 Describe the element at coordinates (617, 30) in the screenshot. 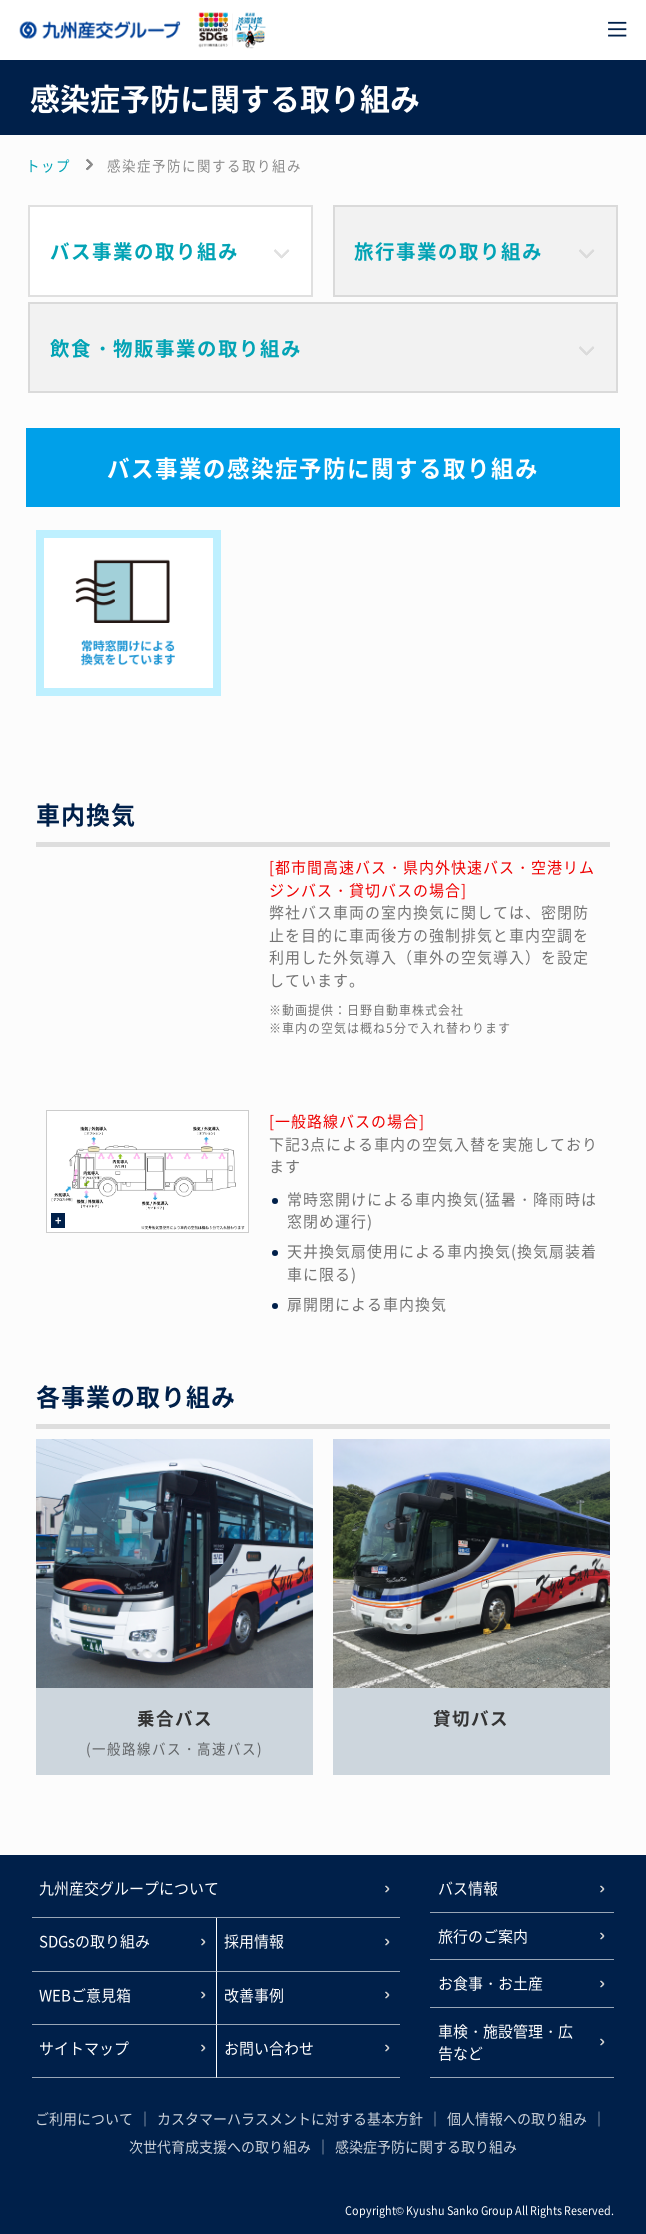

I see `[メニュー]` at that location.